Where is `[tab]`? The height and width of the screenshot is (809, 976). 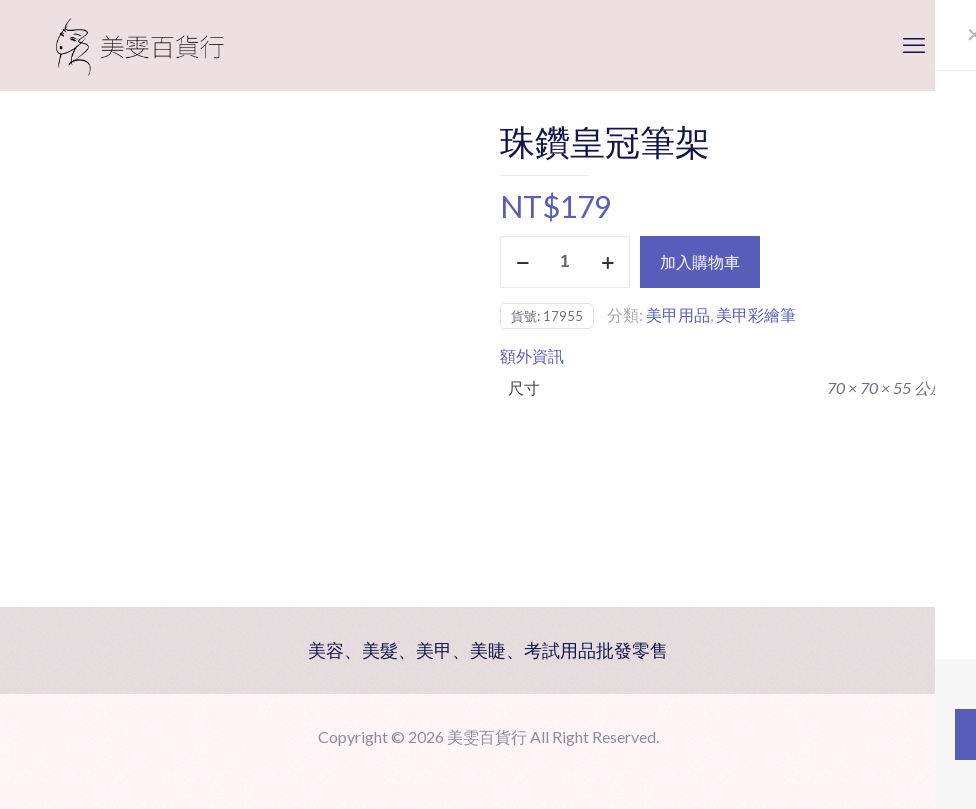 [tab] is located at coordinates (723, 356).